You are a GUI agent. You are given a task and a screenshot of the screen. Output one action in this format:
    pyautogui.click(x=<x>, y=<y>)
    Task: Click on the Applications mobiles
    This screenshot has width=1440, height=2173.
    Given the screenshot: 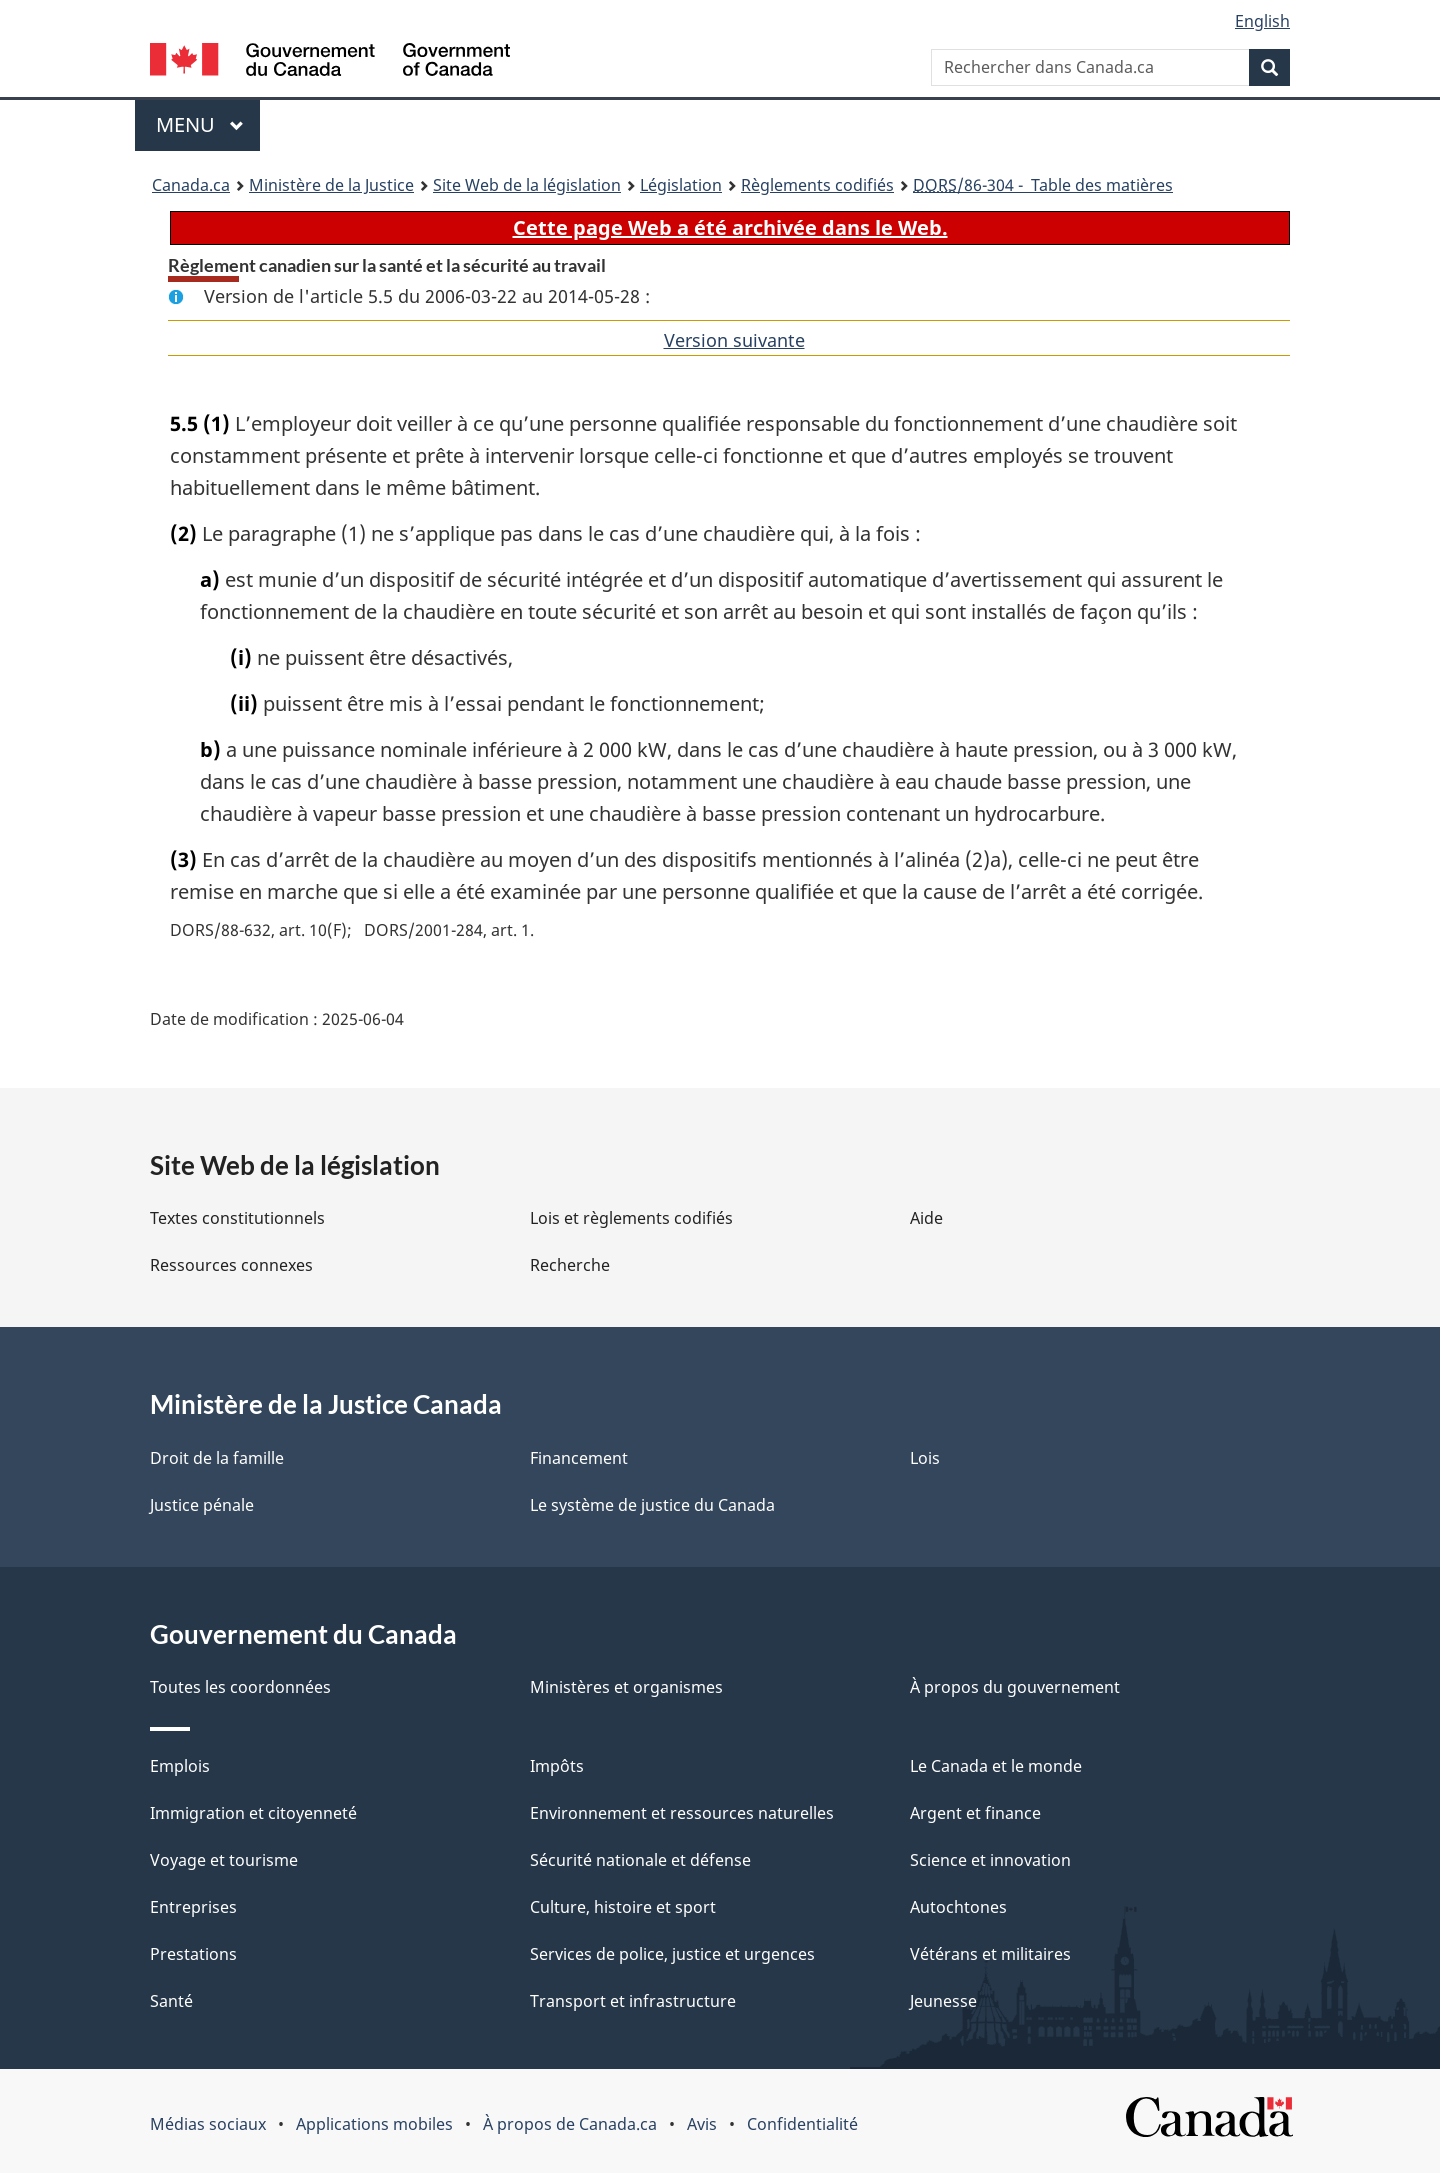 What is the action you would take?
    pyautogui.click(x=374, y=2124)
    